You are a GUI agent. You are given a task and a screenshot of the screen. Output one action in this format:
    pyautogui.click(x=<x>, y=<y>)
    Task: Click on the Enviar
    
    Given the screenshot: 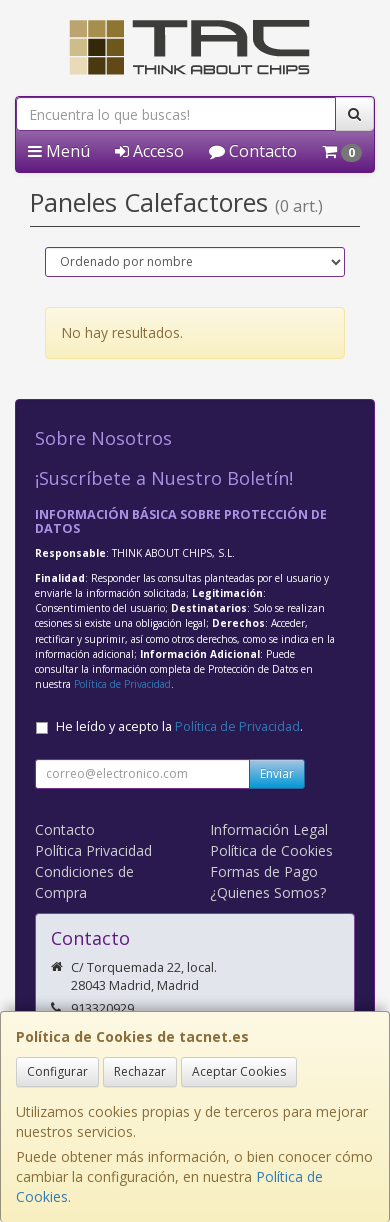 What is the action you would take?
    pyautogui.click(x=277, y=773)
    